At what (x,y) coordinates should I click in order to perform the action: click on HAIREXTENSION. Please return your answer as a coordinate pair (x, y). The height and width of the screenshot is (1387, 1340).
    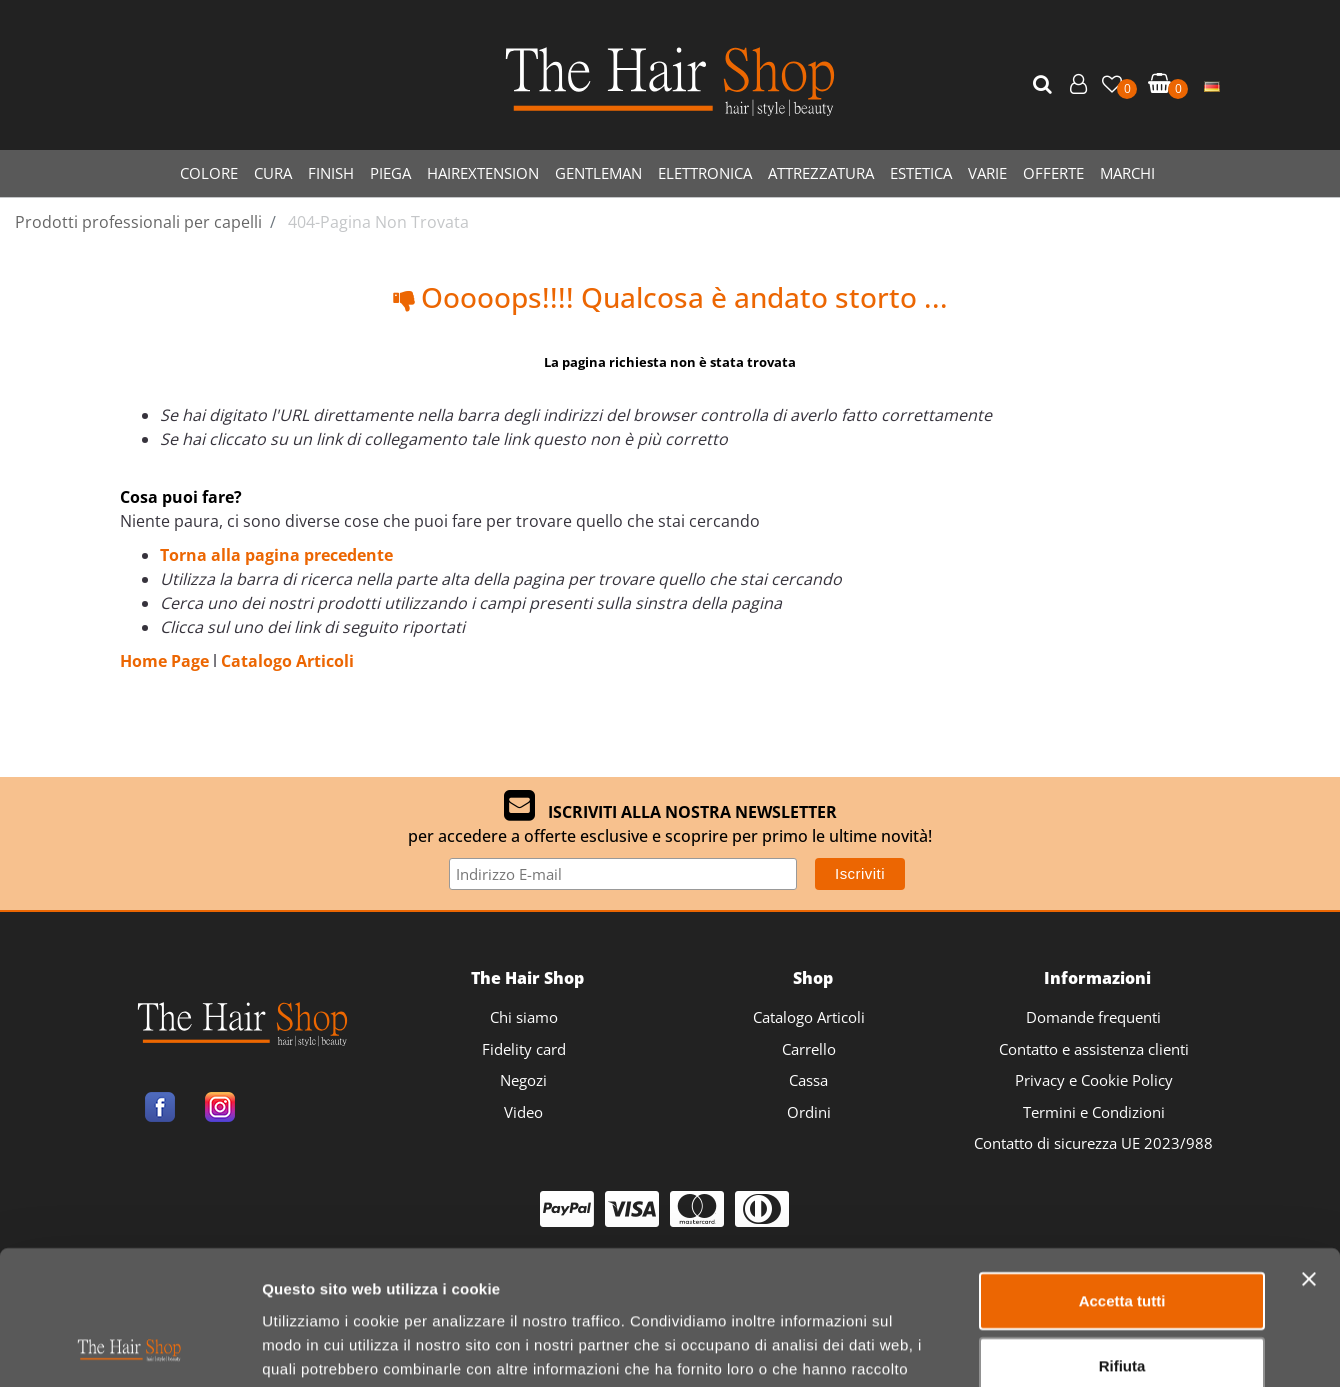
    Looking at the image, I should click on (483, 173).